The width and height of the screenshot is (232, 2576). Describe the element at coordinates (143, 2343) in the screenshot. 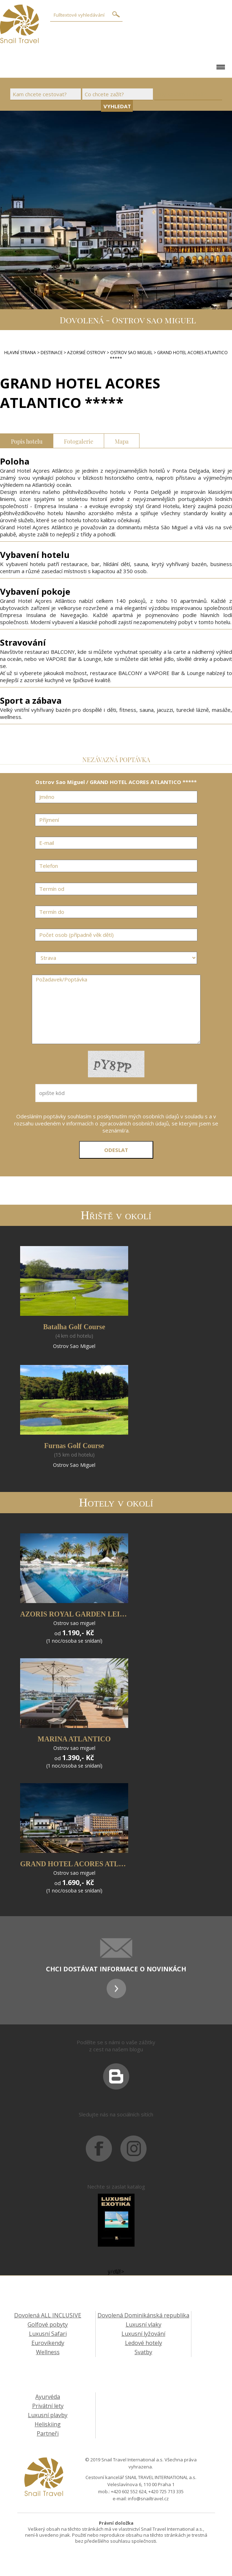

I see `Ledové hotely` at that location.